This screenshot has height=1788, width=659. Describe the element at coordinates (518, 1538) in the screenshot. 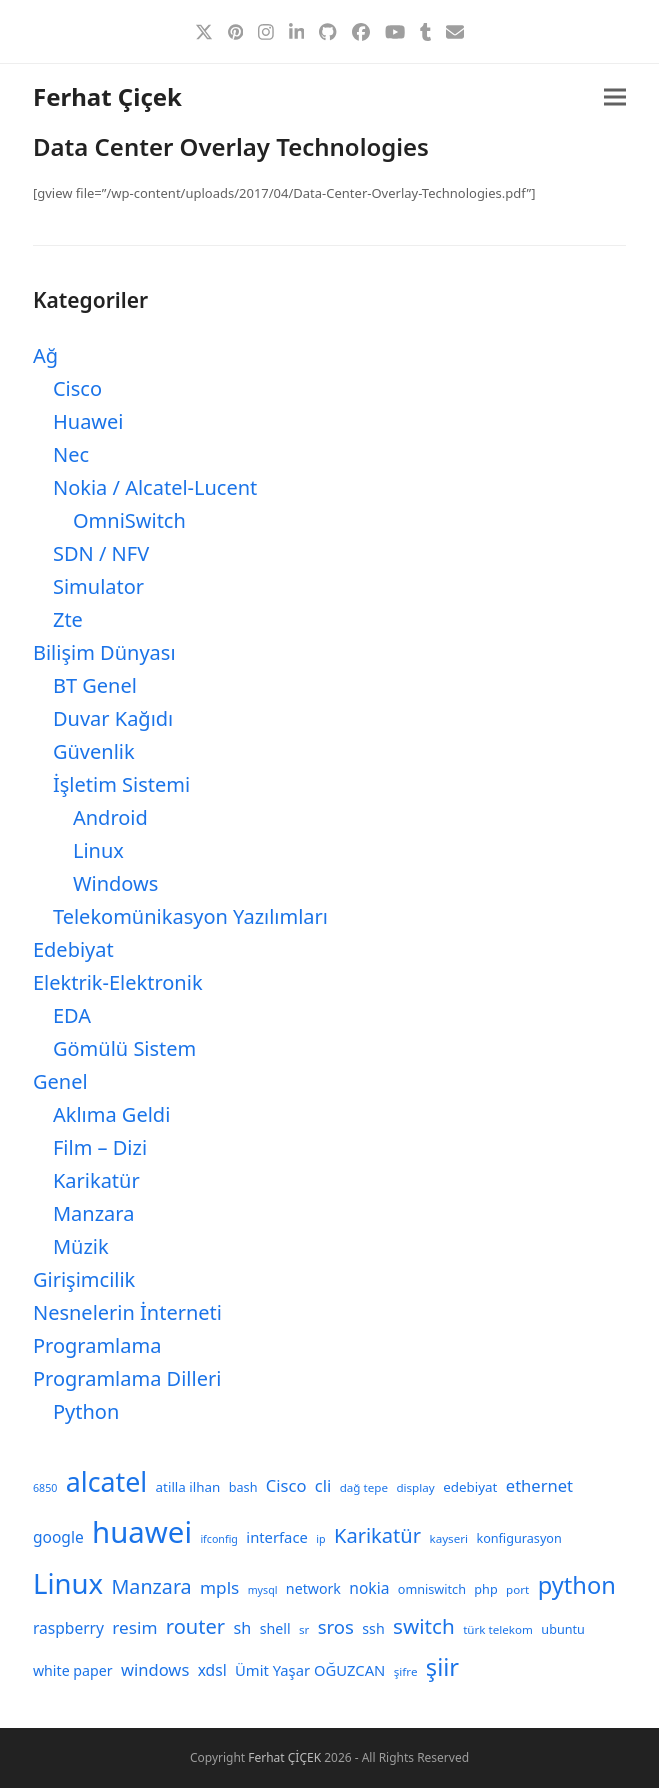

I see `konfigurasyon [konfigurasyon (9 öge)]` at that location.